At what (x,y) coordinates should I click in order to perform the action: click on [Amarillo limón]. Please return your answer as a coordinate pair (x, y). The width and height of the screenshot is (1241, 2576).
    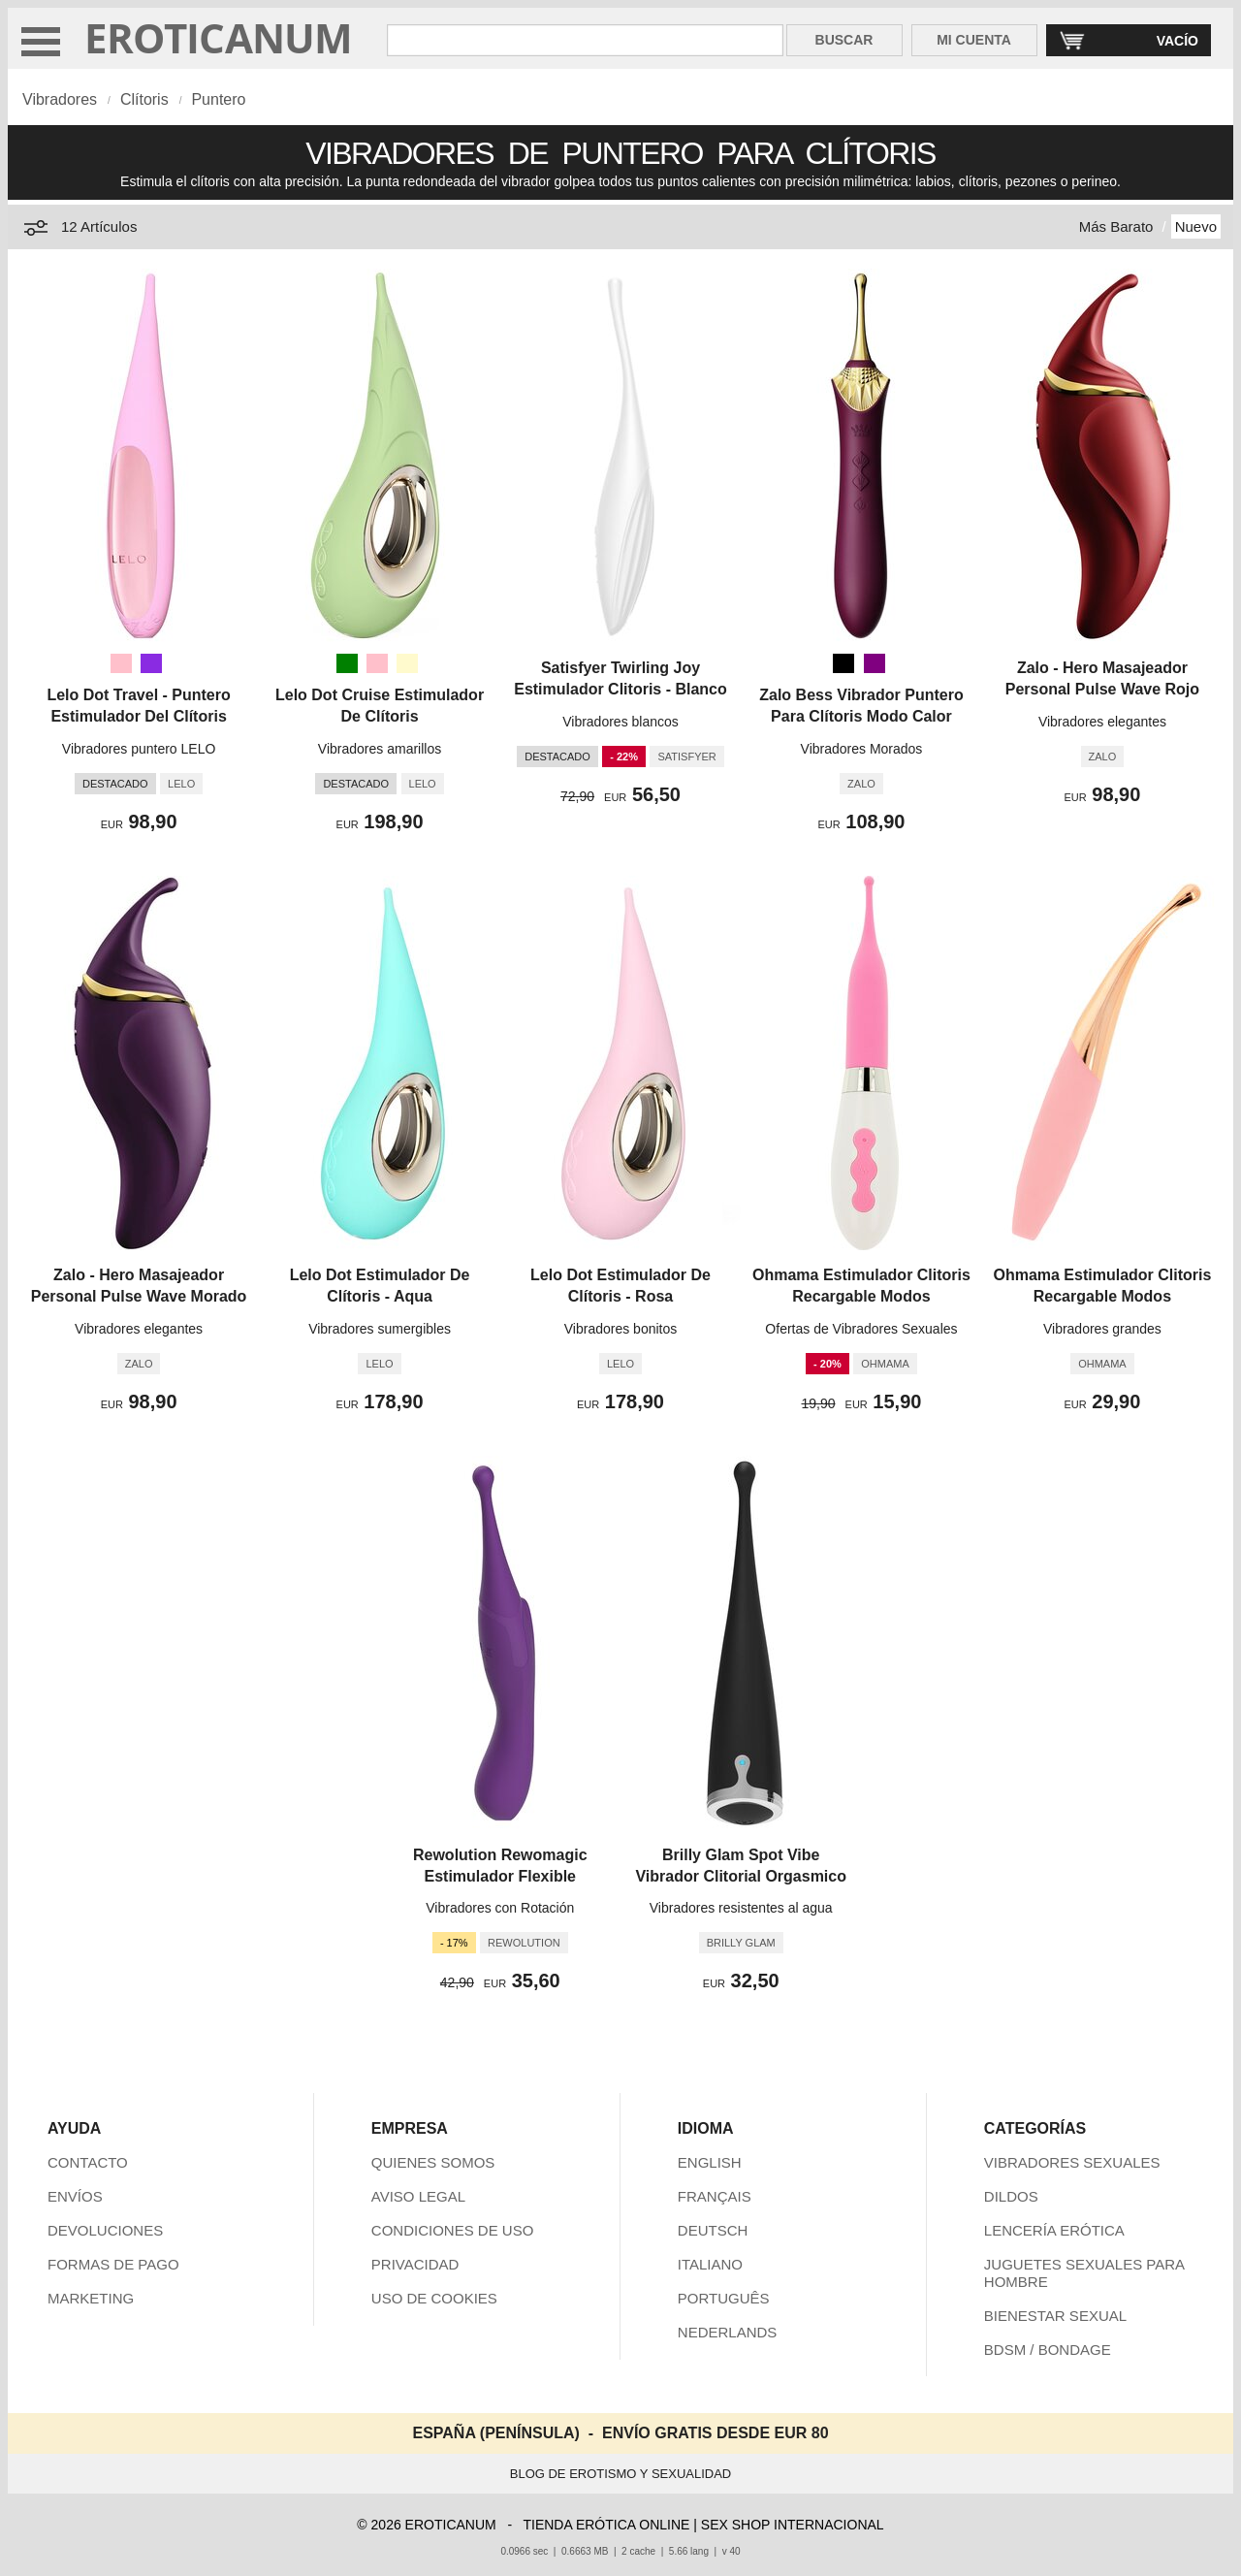
    Looking at the image, I should click on (407, 663).